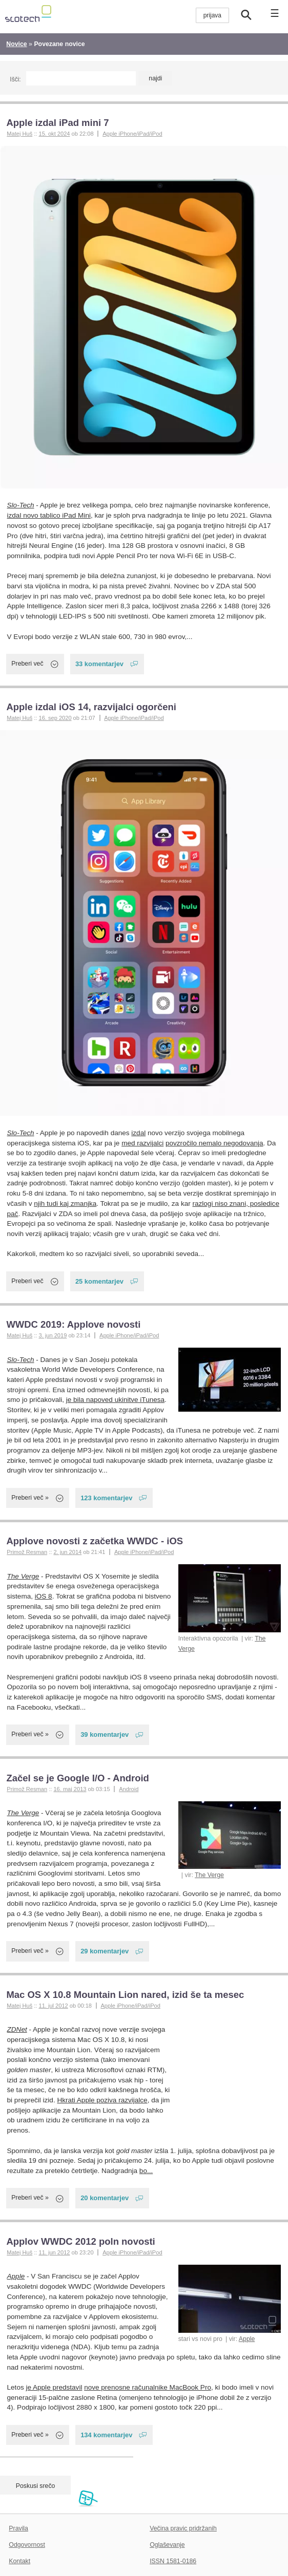 The width and height of the screenshot is (288, 2576). Describe the element at coordinates (173, 2561) in the screenshot. I see `ISSN 1581-0186` at that location.